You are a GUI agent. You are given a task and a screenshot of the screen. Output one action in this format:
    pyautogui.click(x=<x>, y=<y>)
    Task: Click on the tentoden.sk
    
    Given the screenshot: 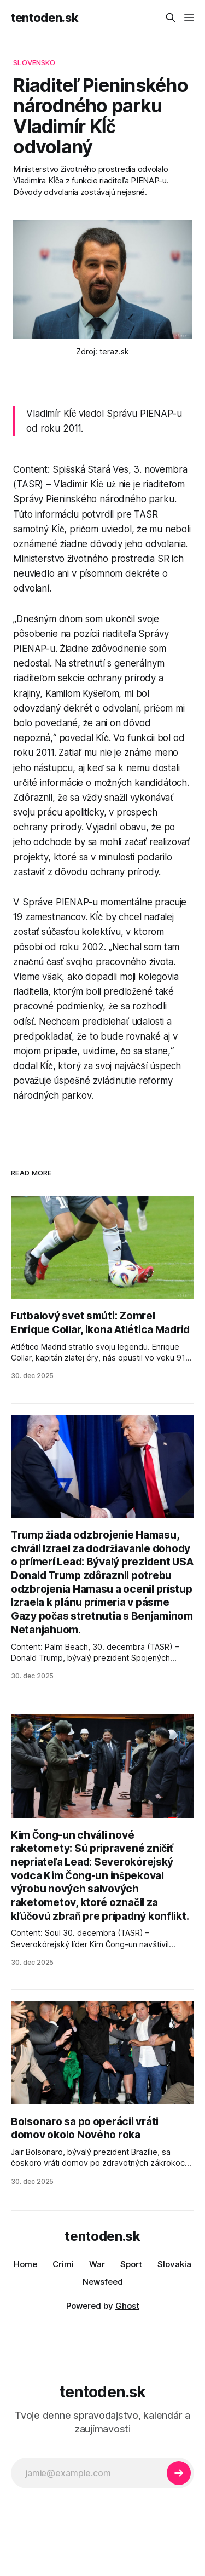 What is the action you would take?
    pyautogui.click(x=44, y=18)
    